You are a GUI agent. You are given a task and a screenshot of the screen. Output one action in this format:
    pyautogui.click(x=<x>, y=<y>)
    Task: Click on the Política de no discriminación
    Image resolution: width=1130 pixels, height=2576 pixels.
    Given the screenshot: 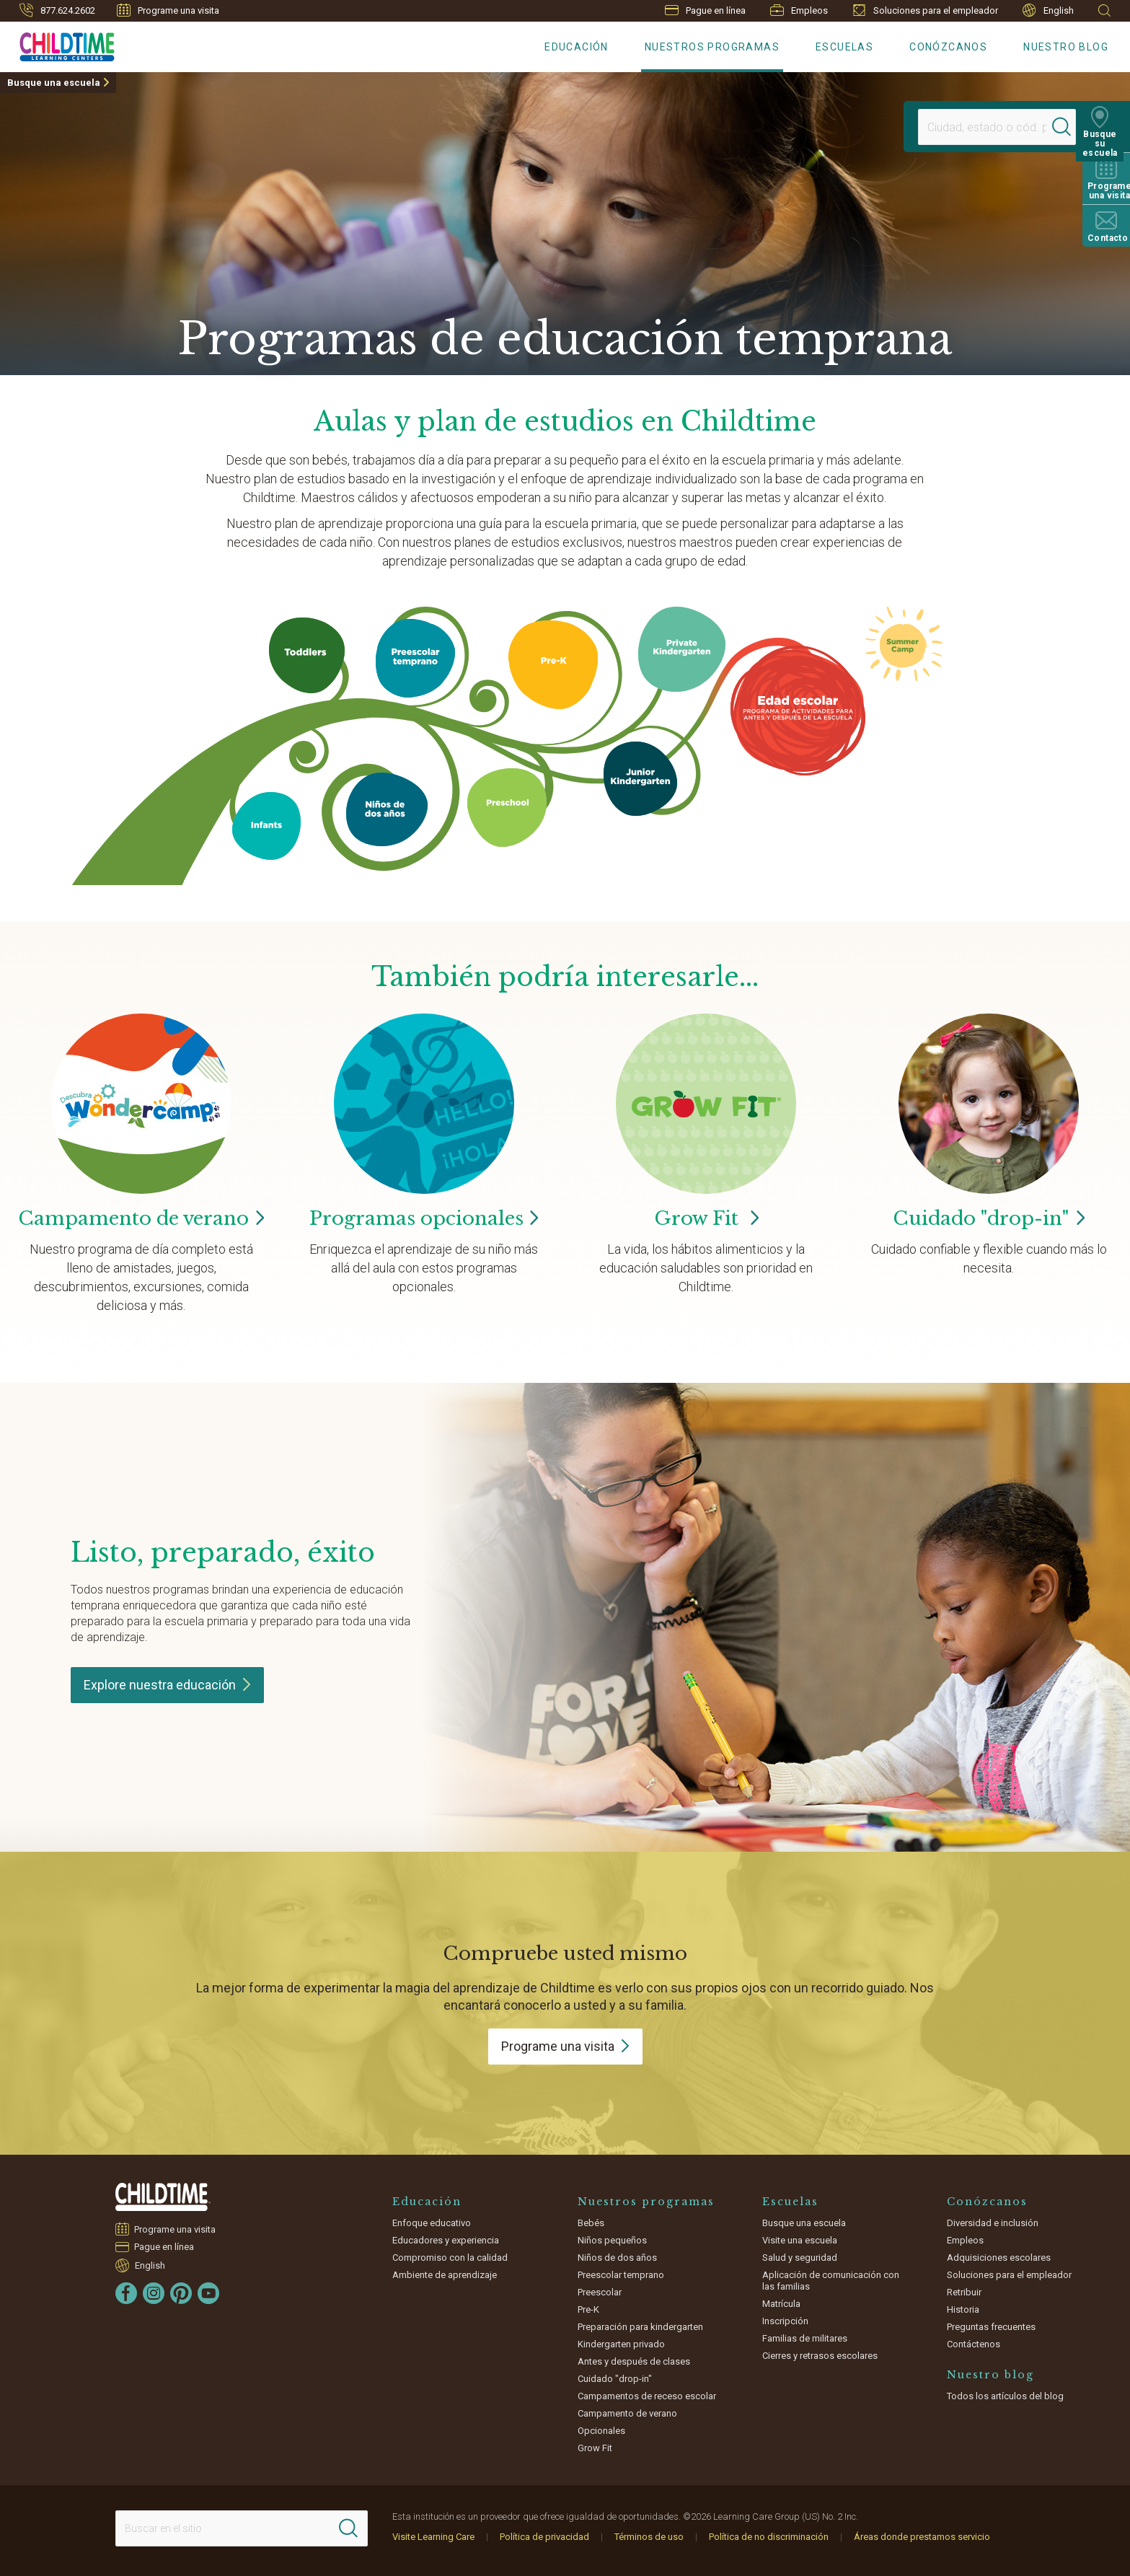 What is the action you would take?
    pyautogui.click(x=769, y=2536)
    